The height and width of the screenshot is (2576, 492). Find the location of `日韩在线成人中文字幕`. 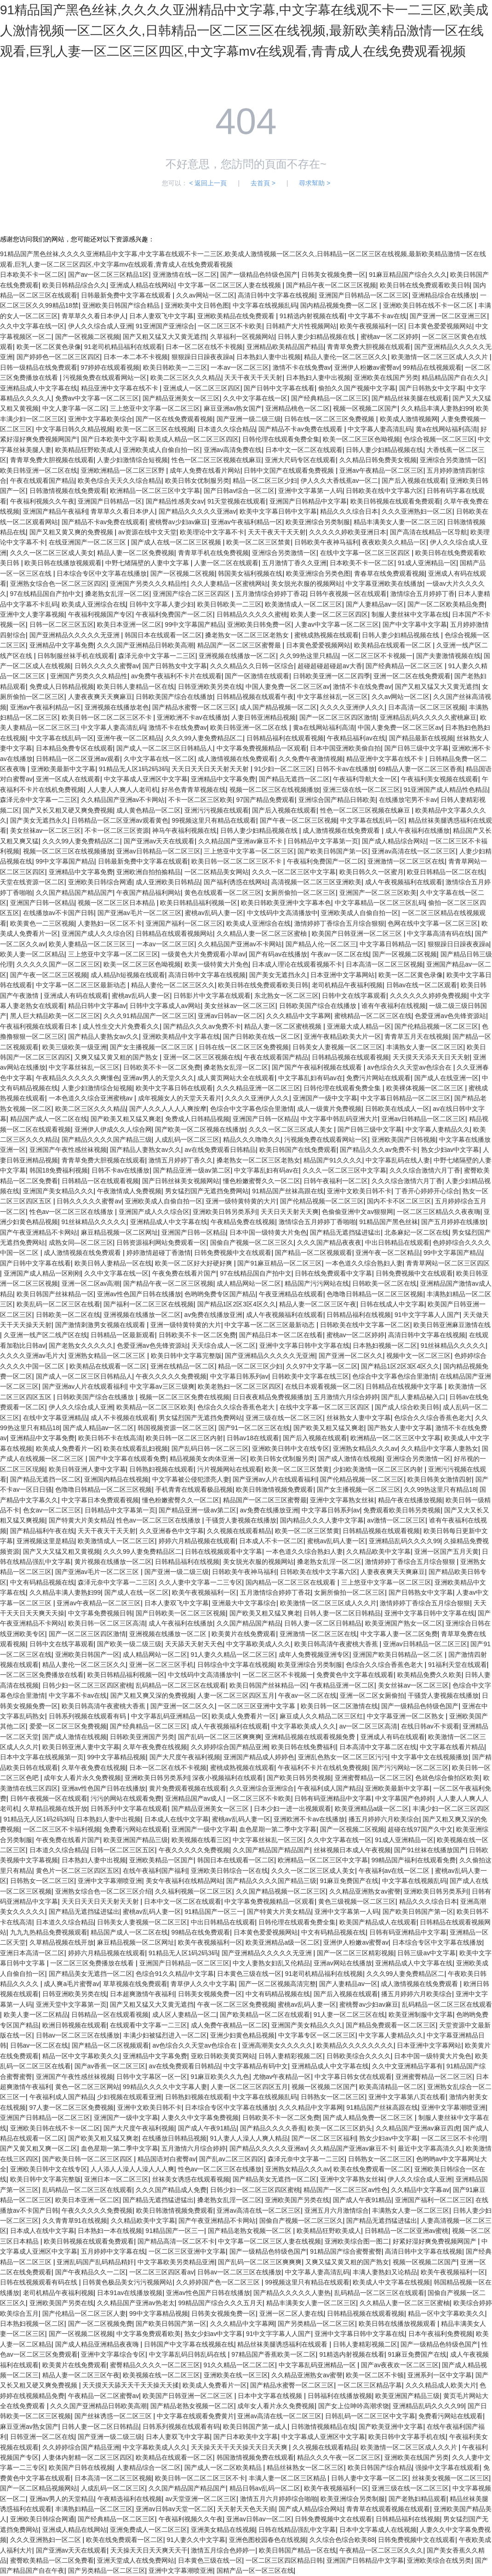

日韩在线成人中文字幕 is located at coordinates (392, 1304).